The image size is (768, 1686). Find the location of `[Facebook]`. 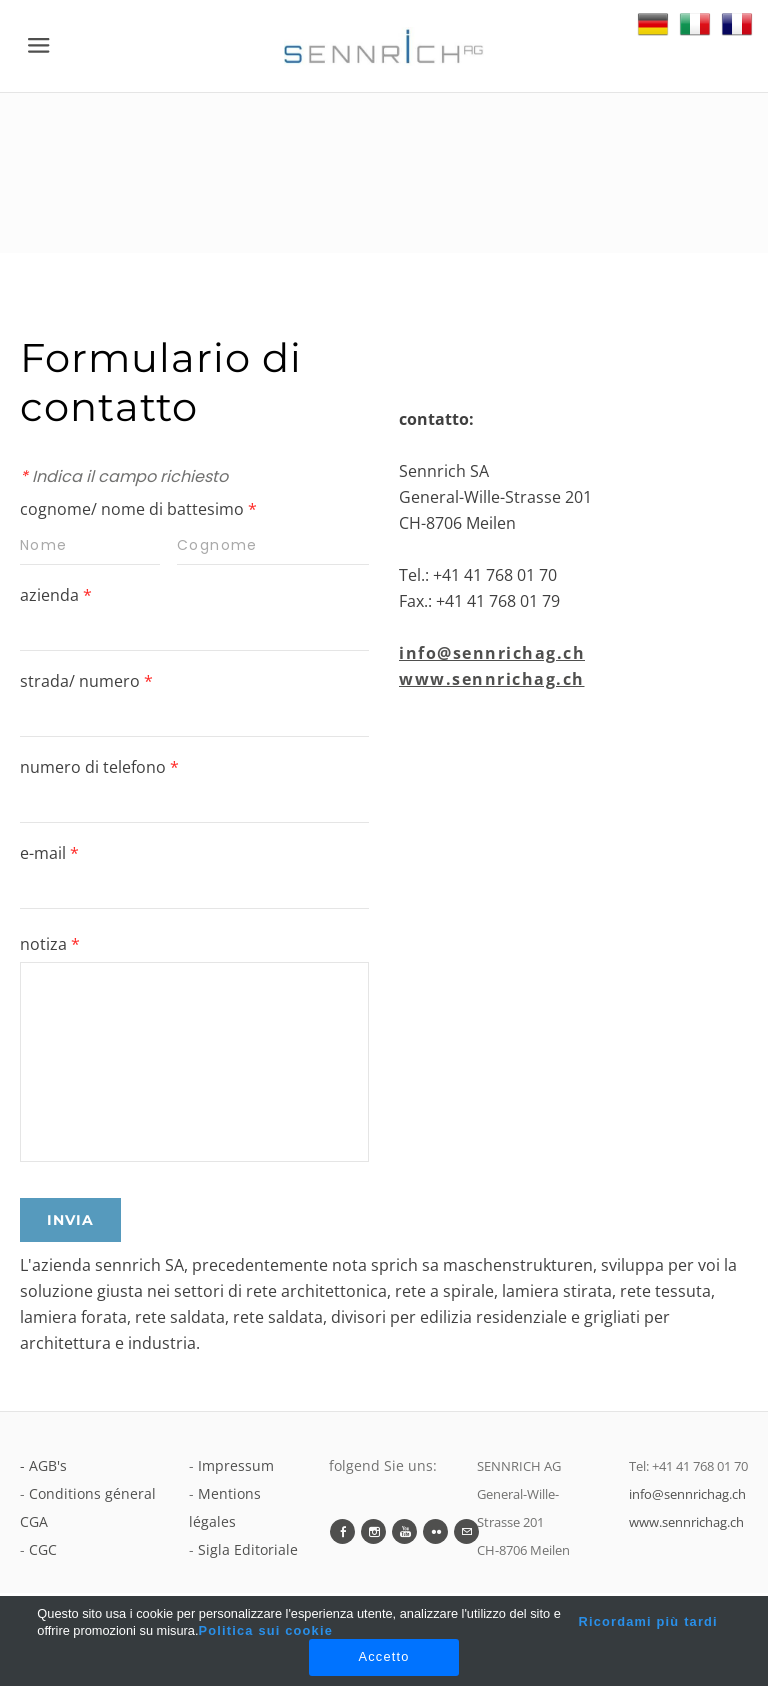

[Facebook] is located at coordinates (342, 1531).